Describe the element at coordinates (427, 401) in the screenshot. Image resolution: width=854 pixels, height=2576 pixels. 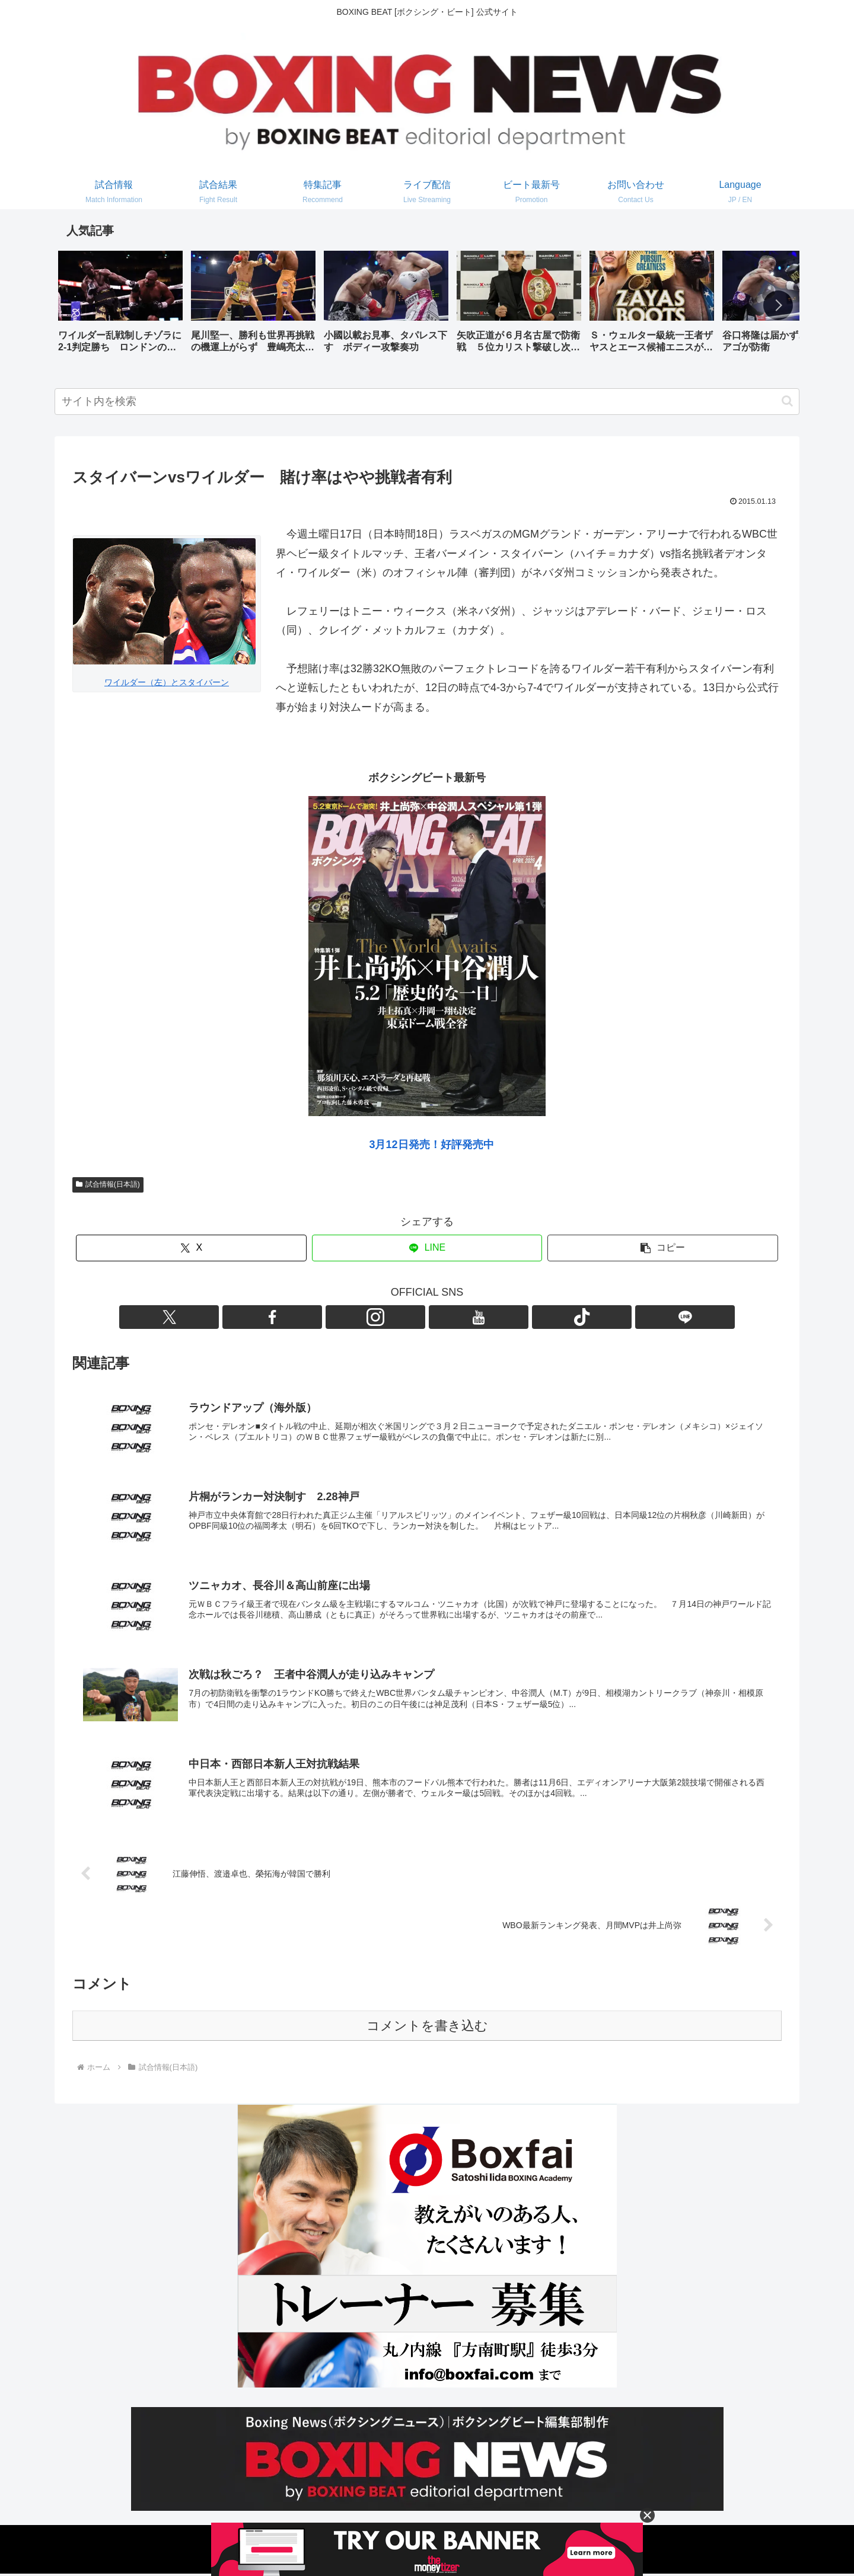
I see `[input]` at that location.